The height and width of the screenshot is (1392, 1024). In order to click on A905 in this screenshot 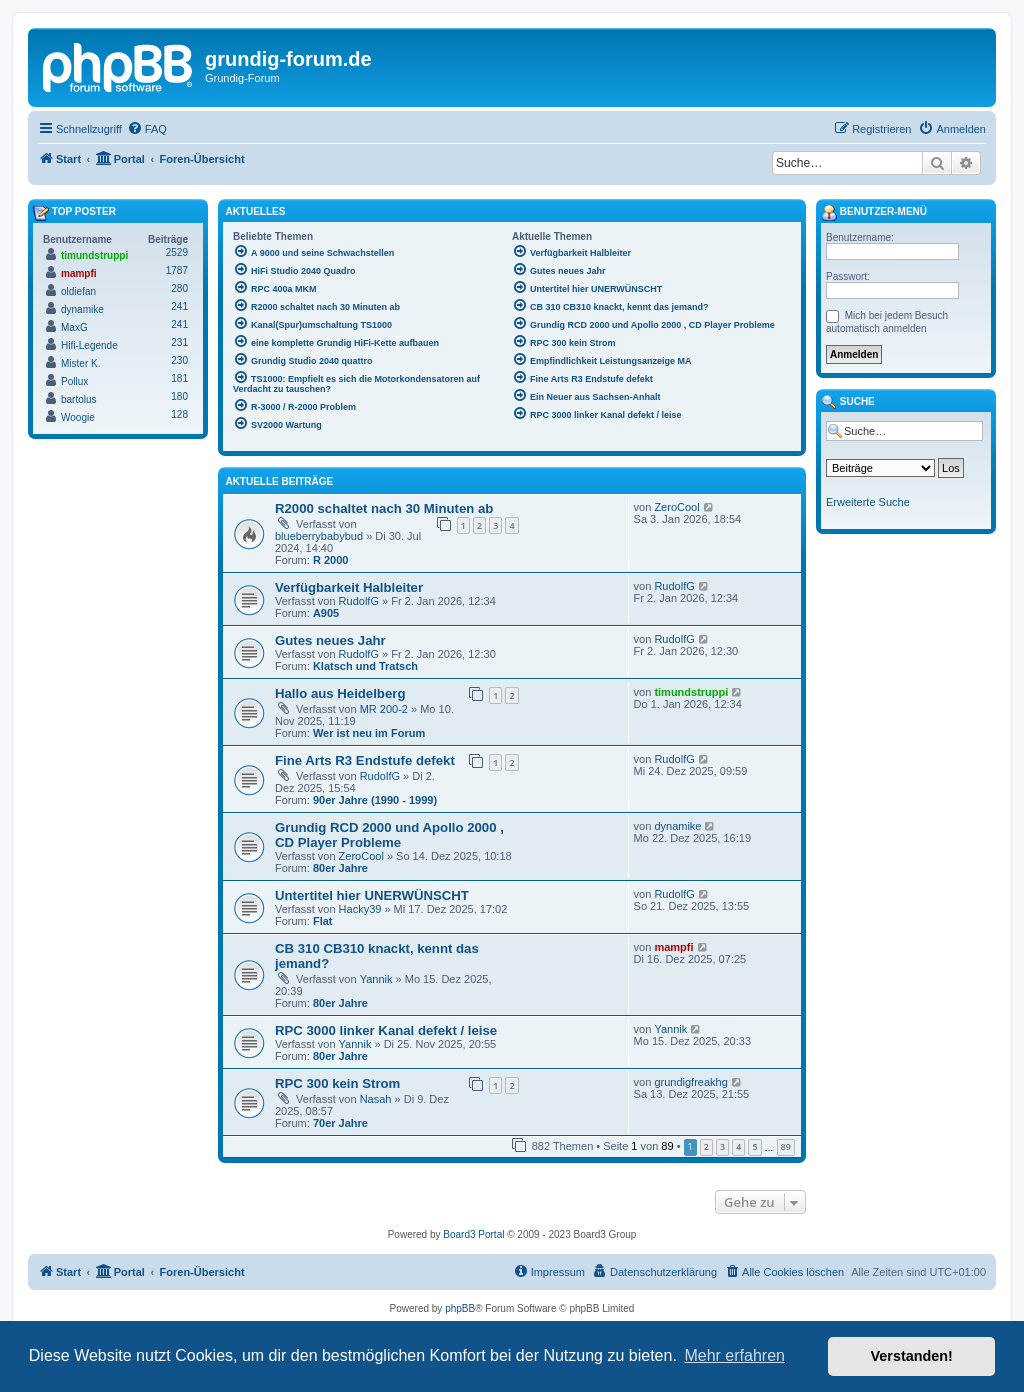, I will do `click(326, 613)`.